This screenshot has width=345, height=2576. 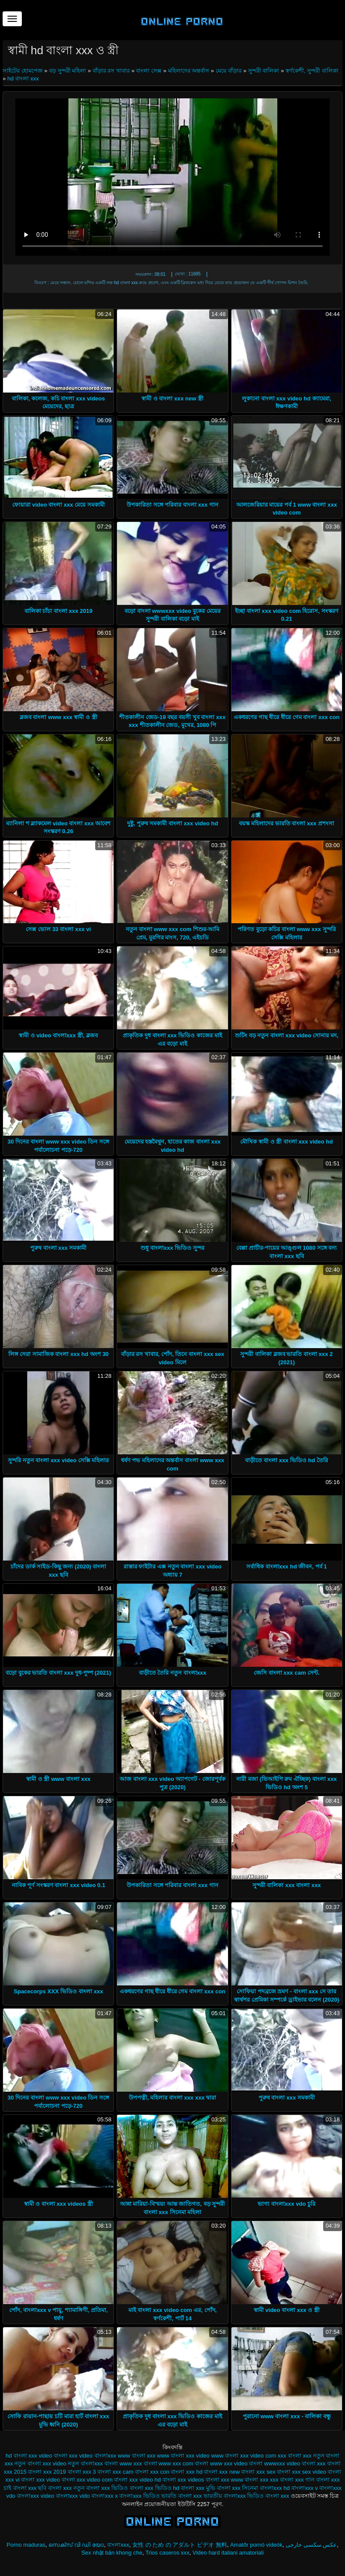 What do you see at coordinates (268, 2496) in the screenshot?
I see `ভিডিও বাংলা xxx` at bounding box center [268, 2496].